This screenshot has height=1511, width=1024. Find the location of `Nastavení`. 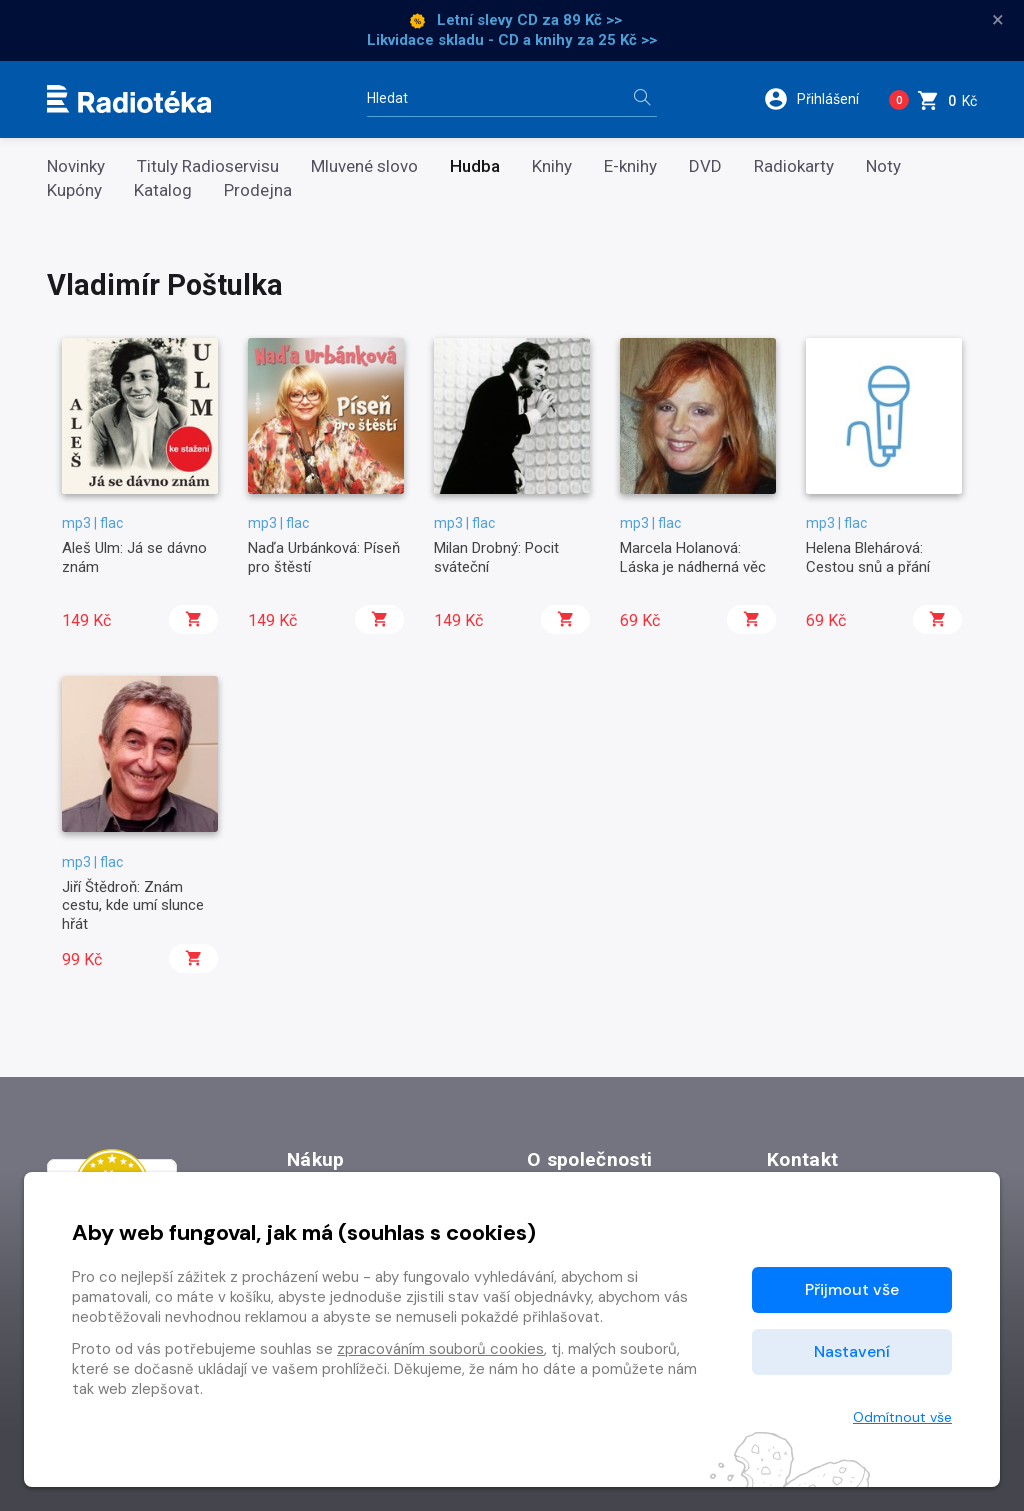

Nastavení is located at coordinates (852, 1351).